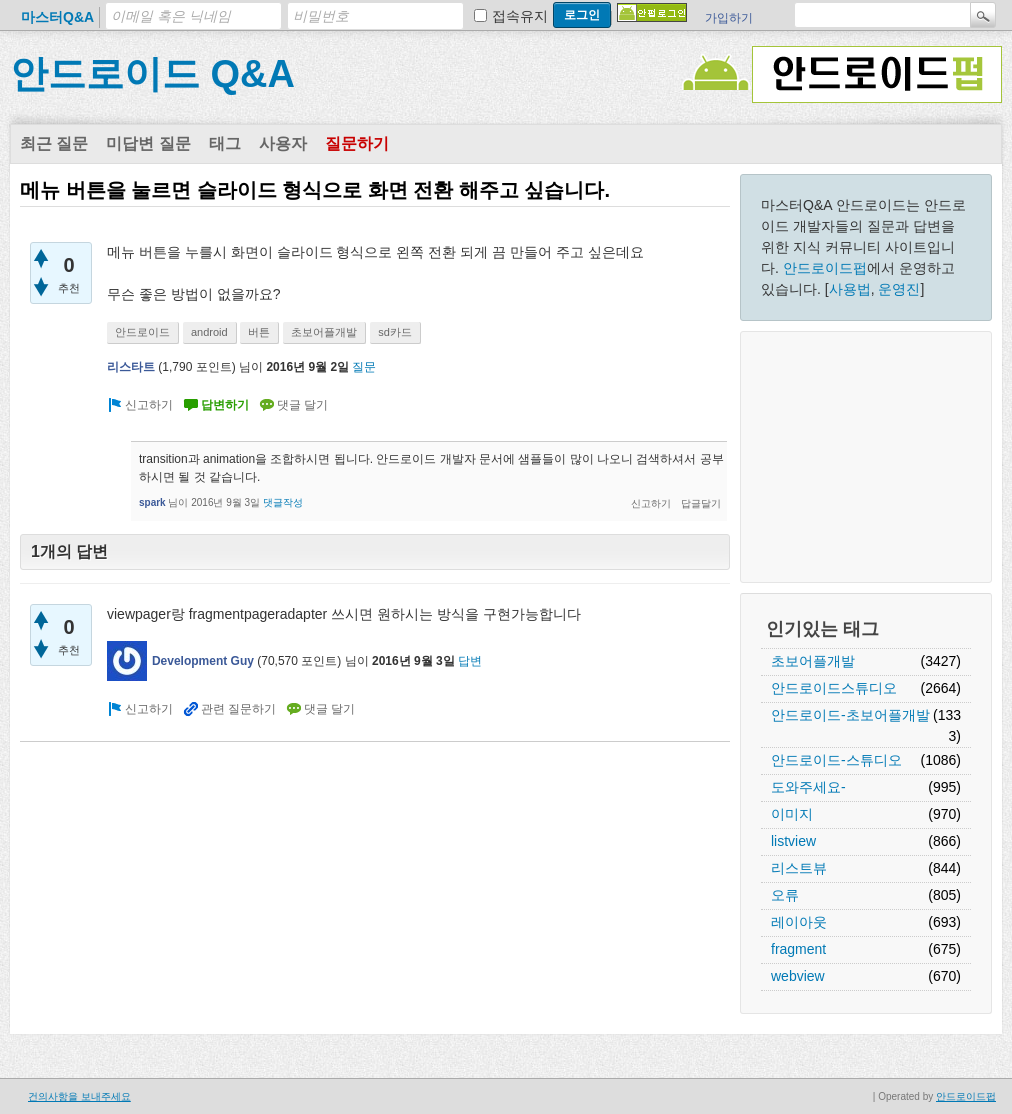 The height and width of the screenshot is (1114, 1012). I want to click on 리스트뷰, so click(799, 868).